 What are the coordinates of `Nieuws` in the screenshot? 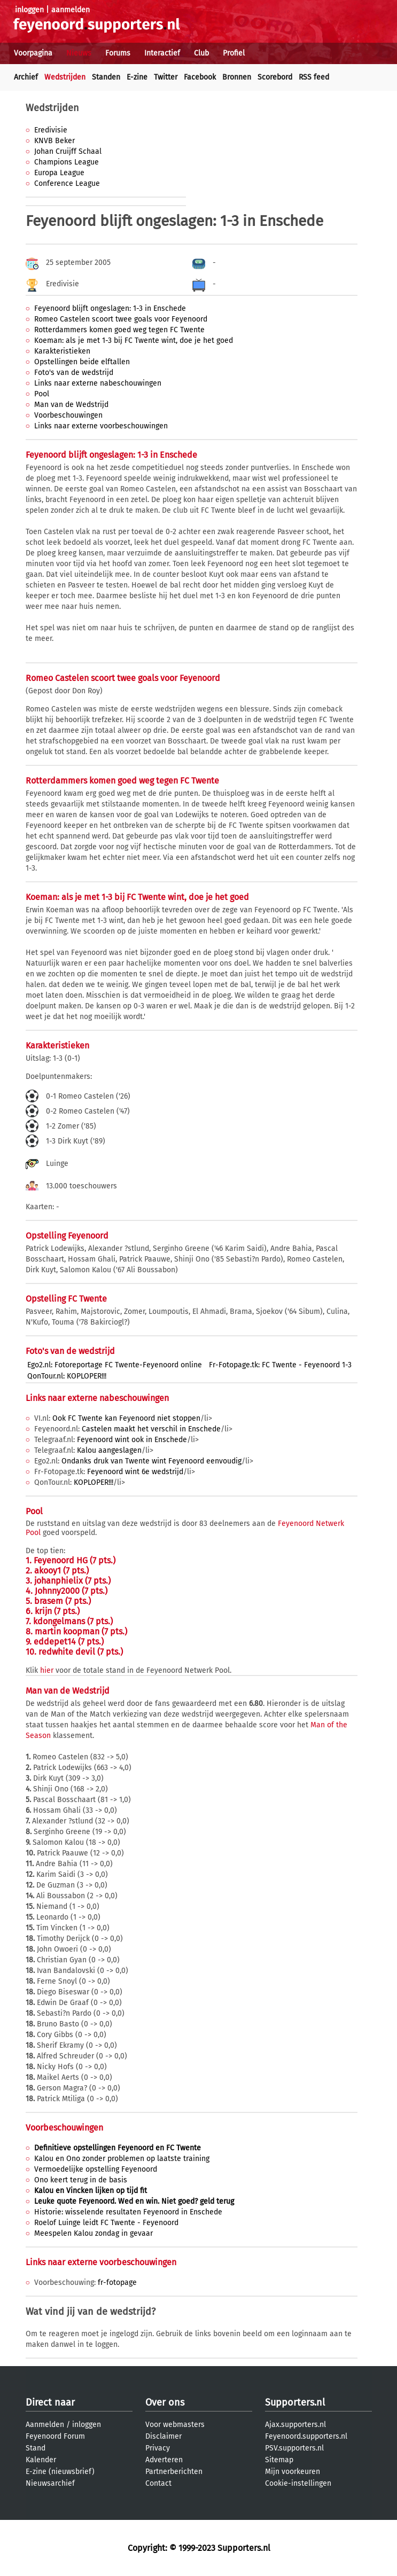 It's located at (78, 53).